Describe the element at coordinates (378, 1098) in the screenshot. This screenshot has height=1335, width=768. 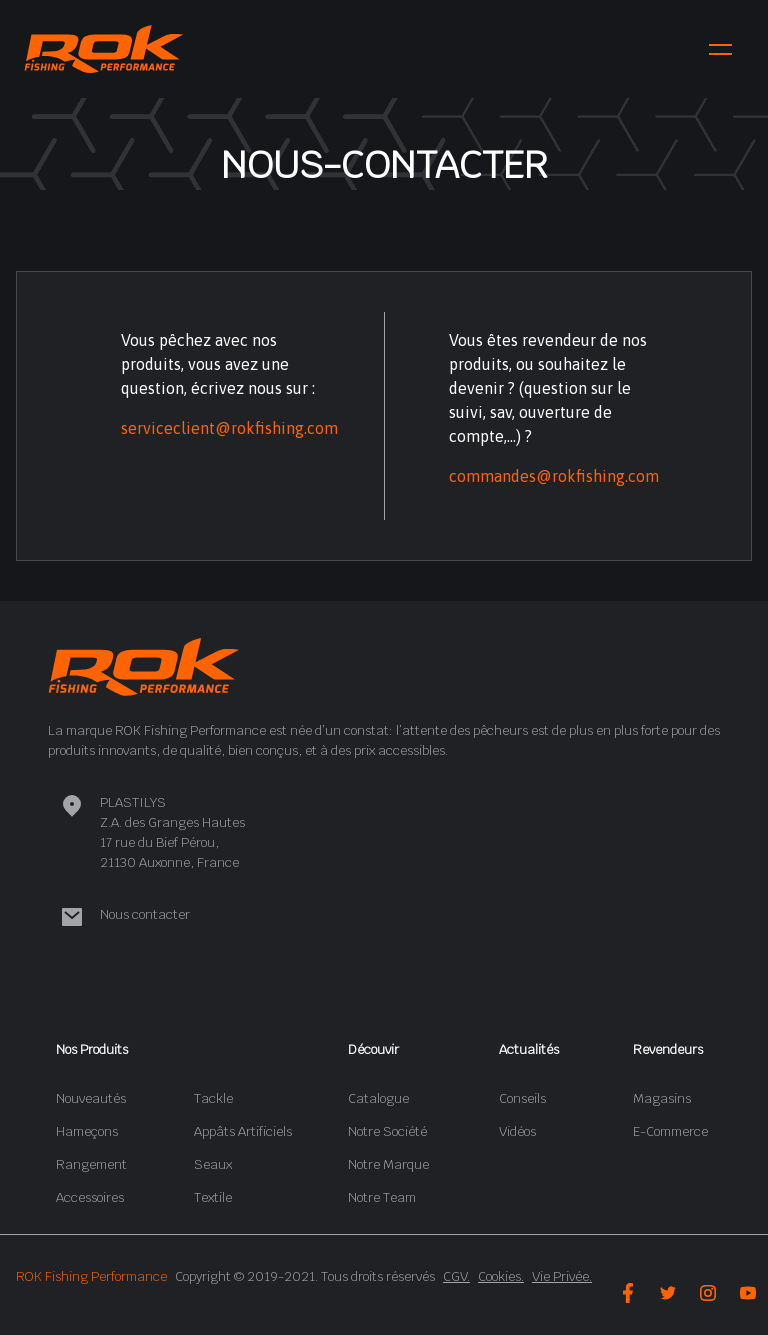
I see `Catalogue` at that location.